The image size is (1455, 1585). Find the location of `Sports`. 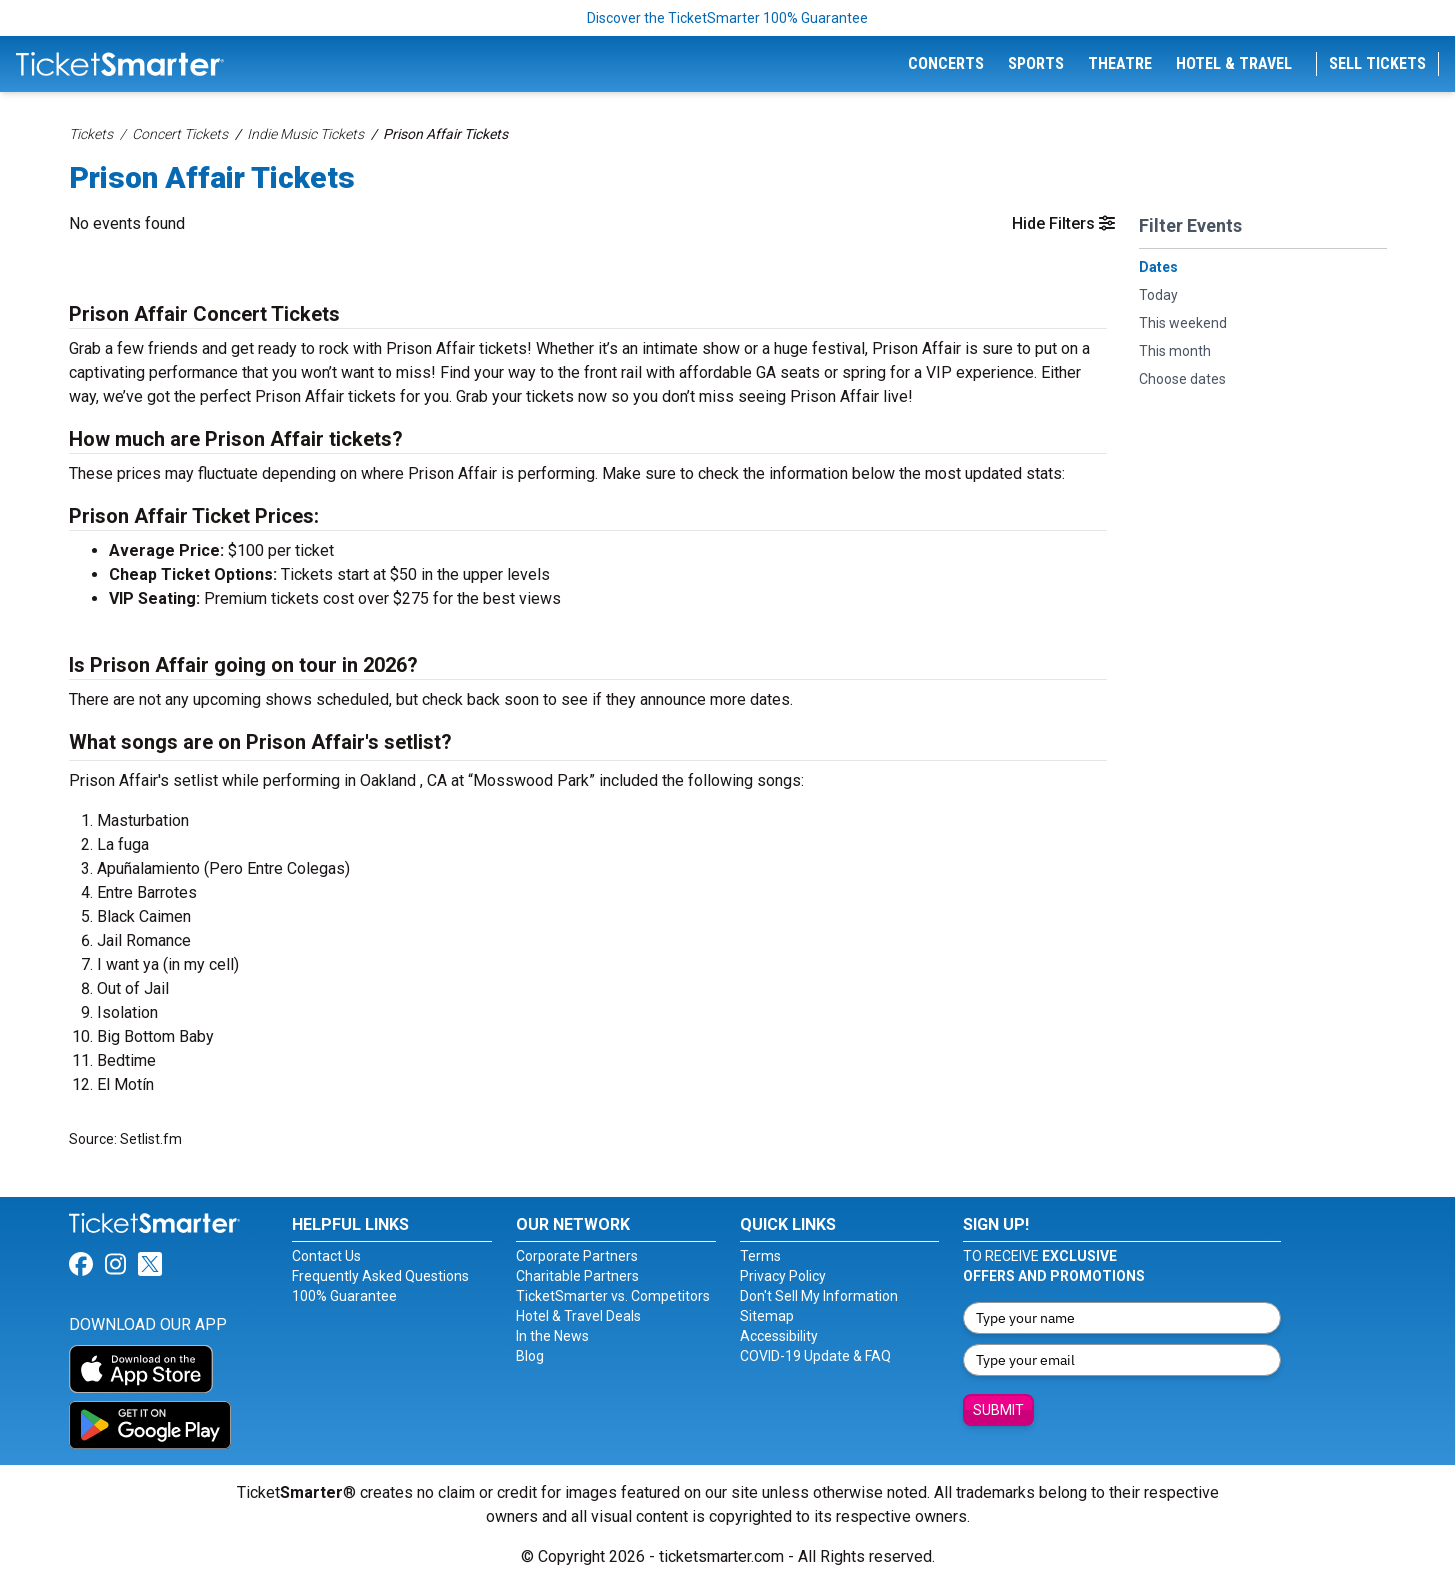

Sports is located at coordinates (1036, 63).